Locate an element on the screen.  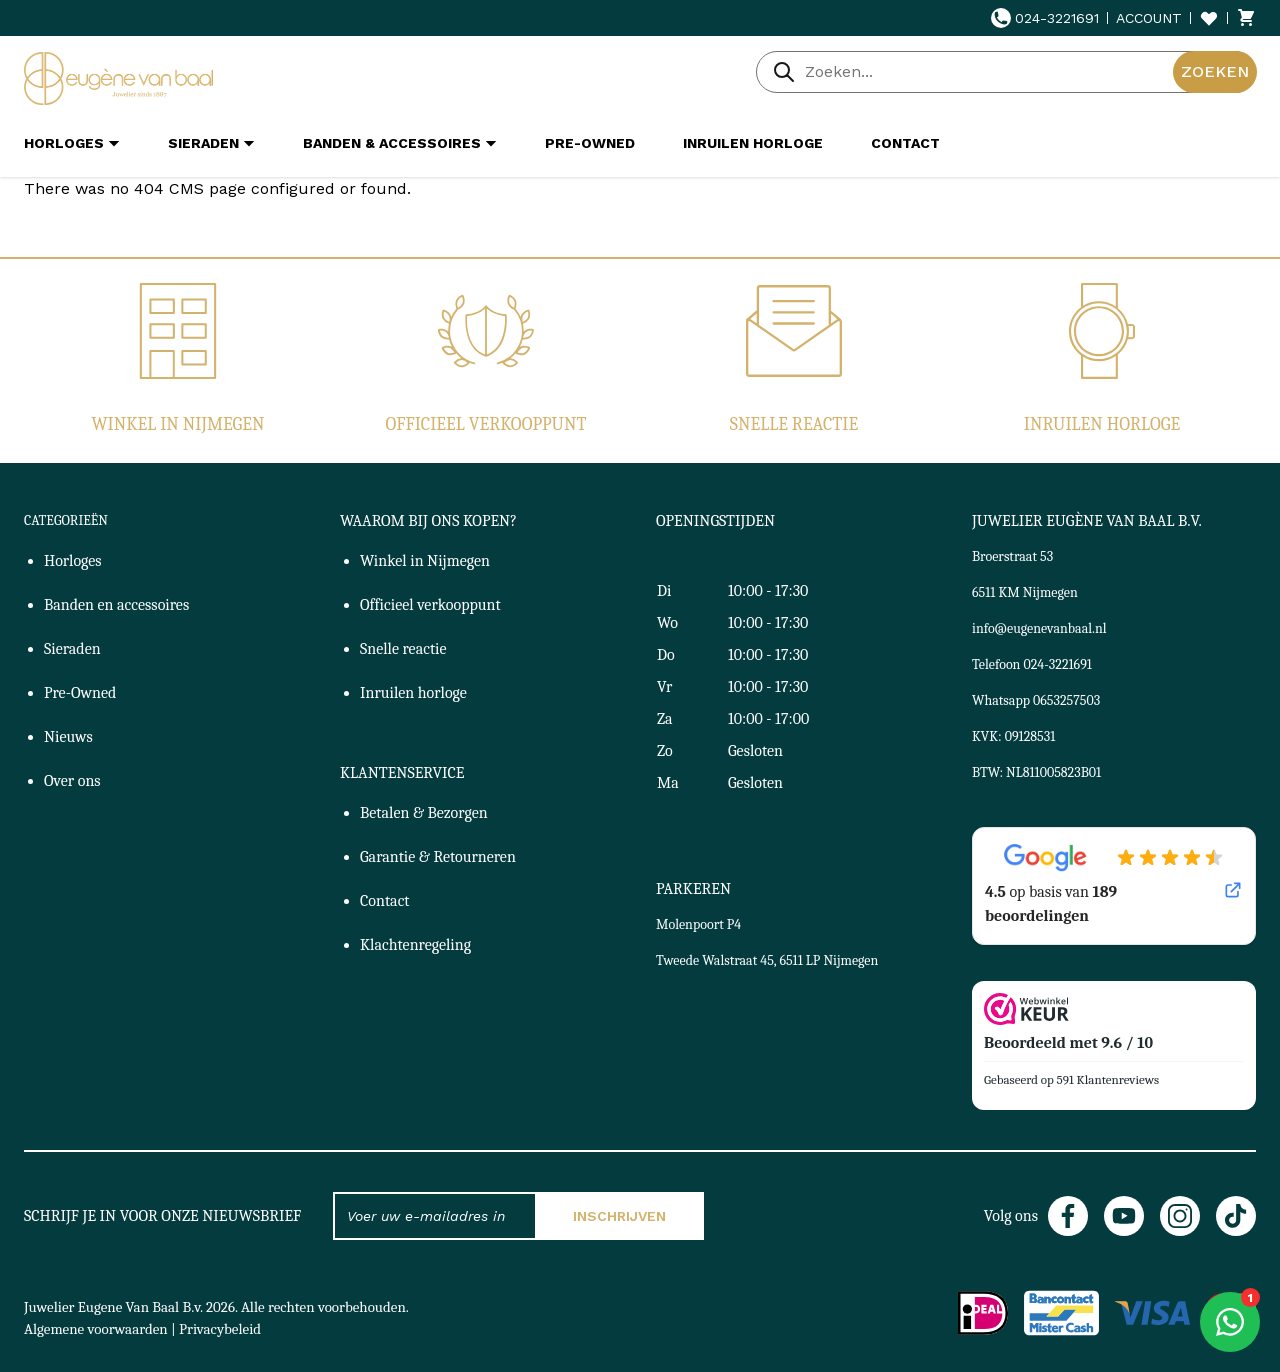
Privacybeleid is located at coordinates (220, 1329).